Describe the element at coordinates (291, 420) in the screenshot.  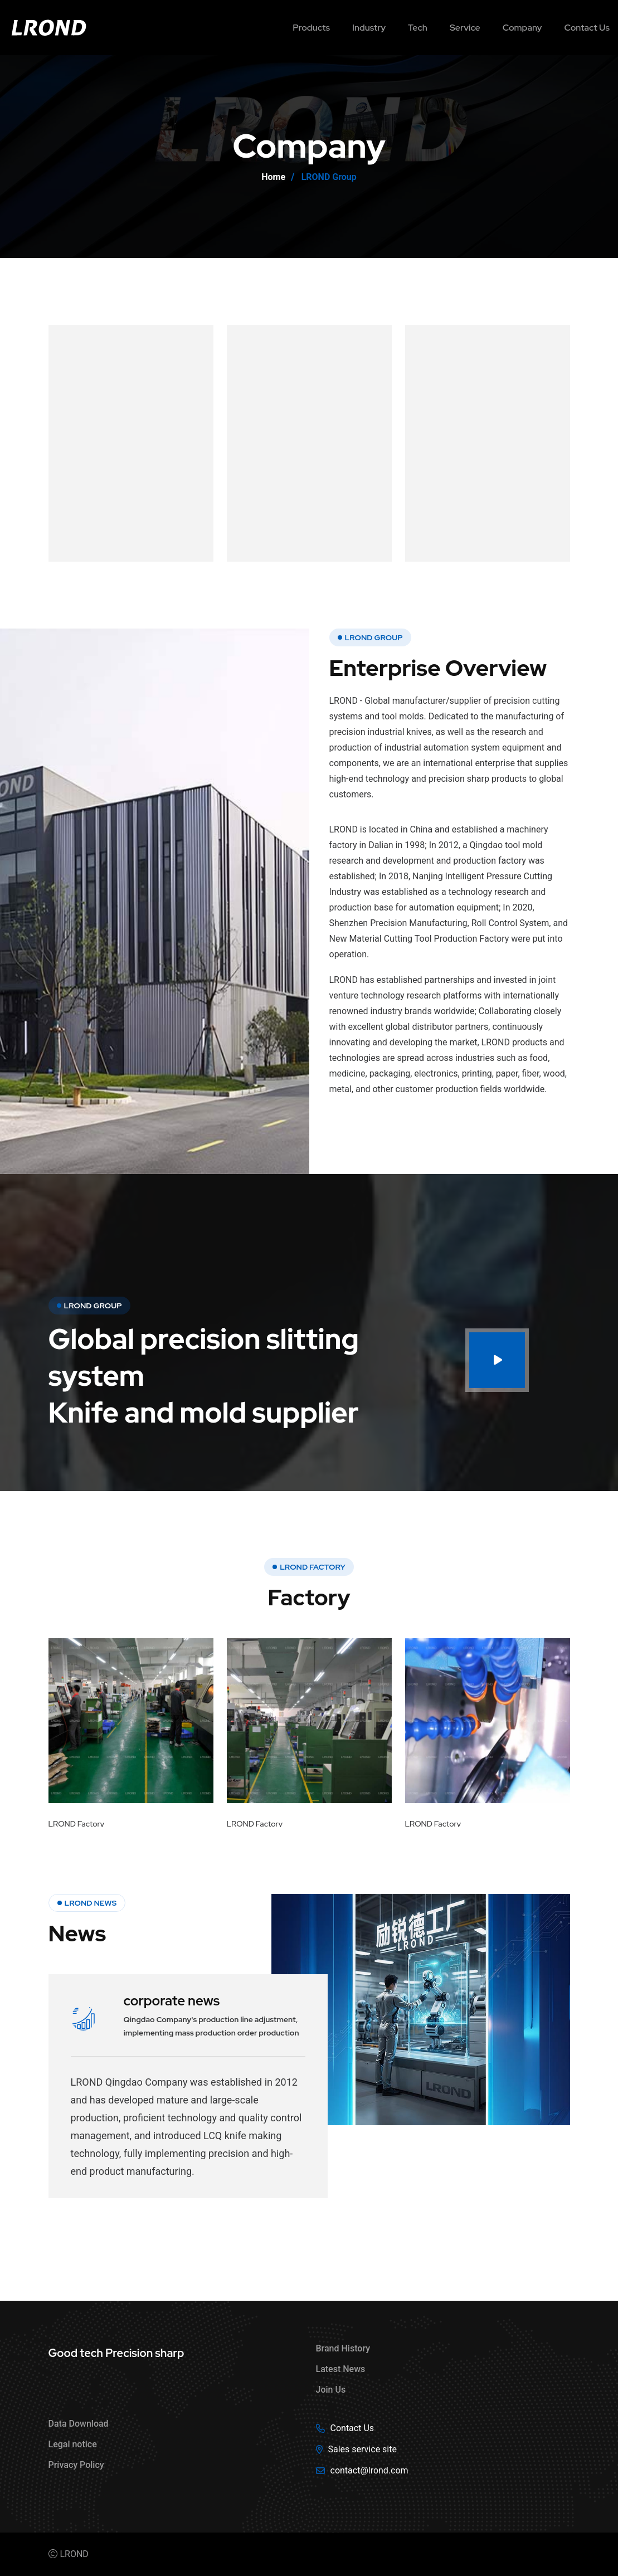
I see `Innovation value` at that location.